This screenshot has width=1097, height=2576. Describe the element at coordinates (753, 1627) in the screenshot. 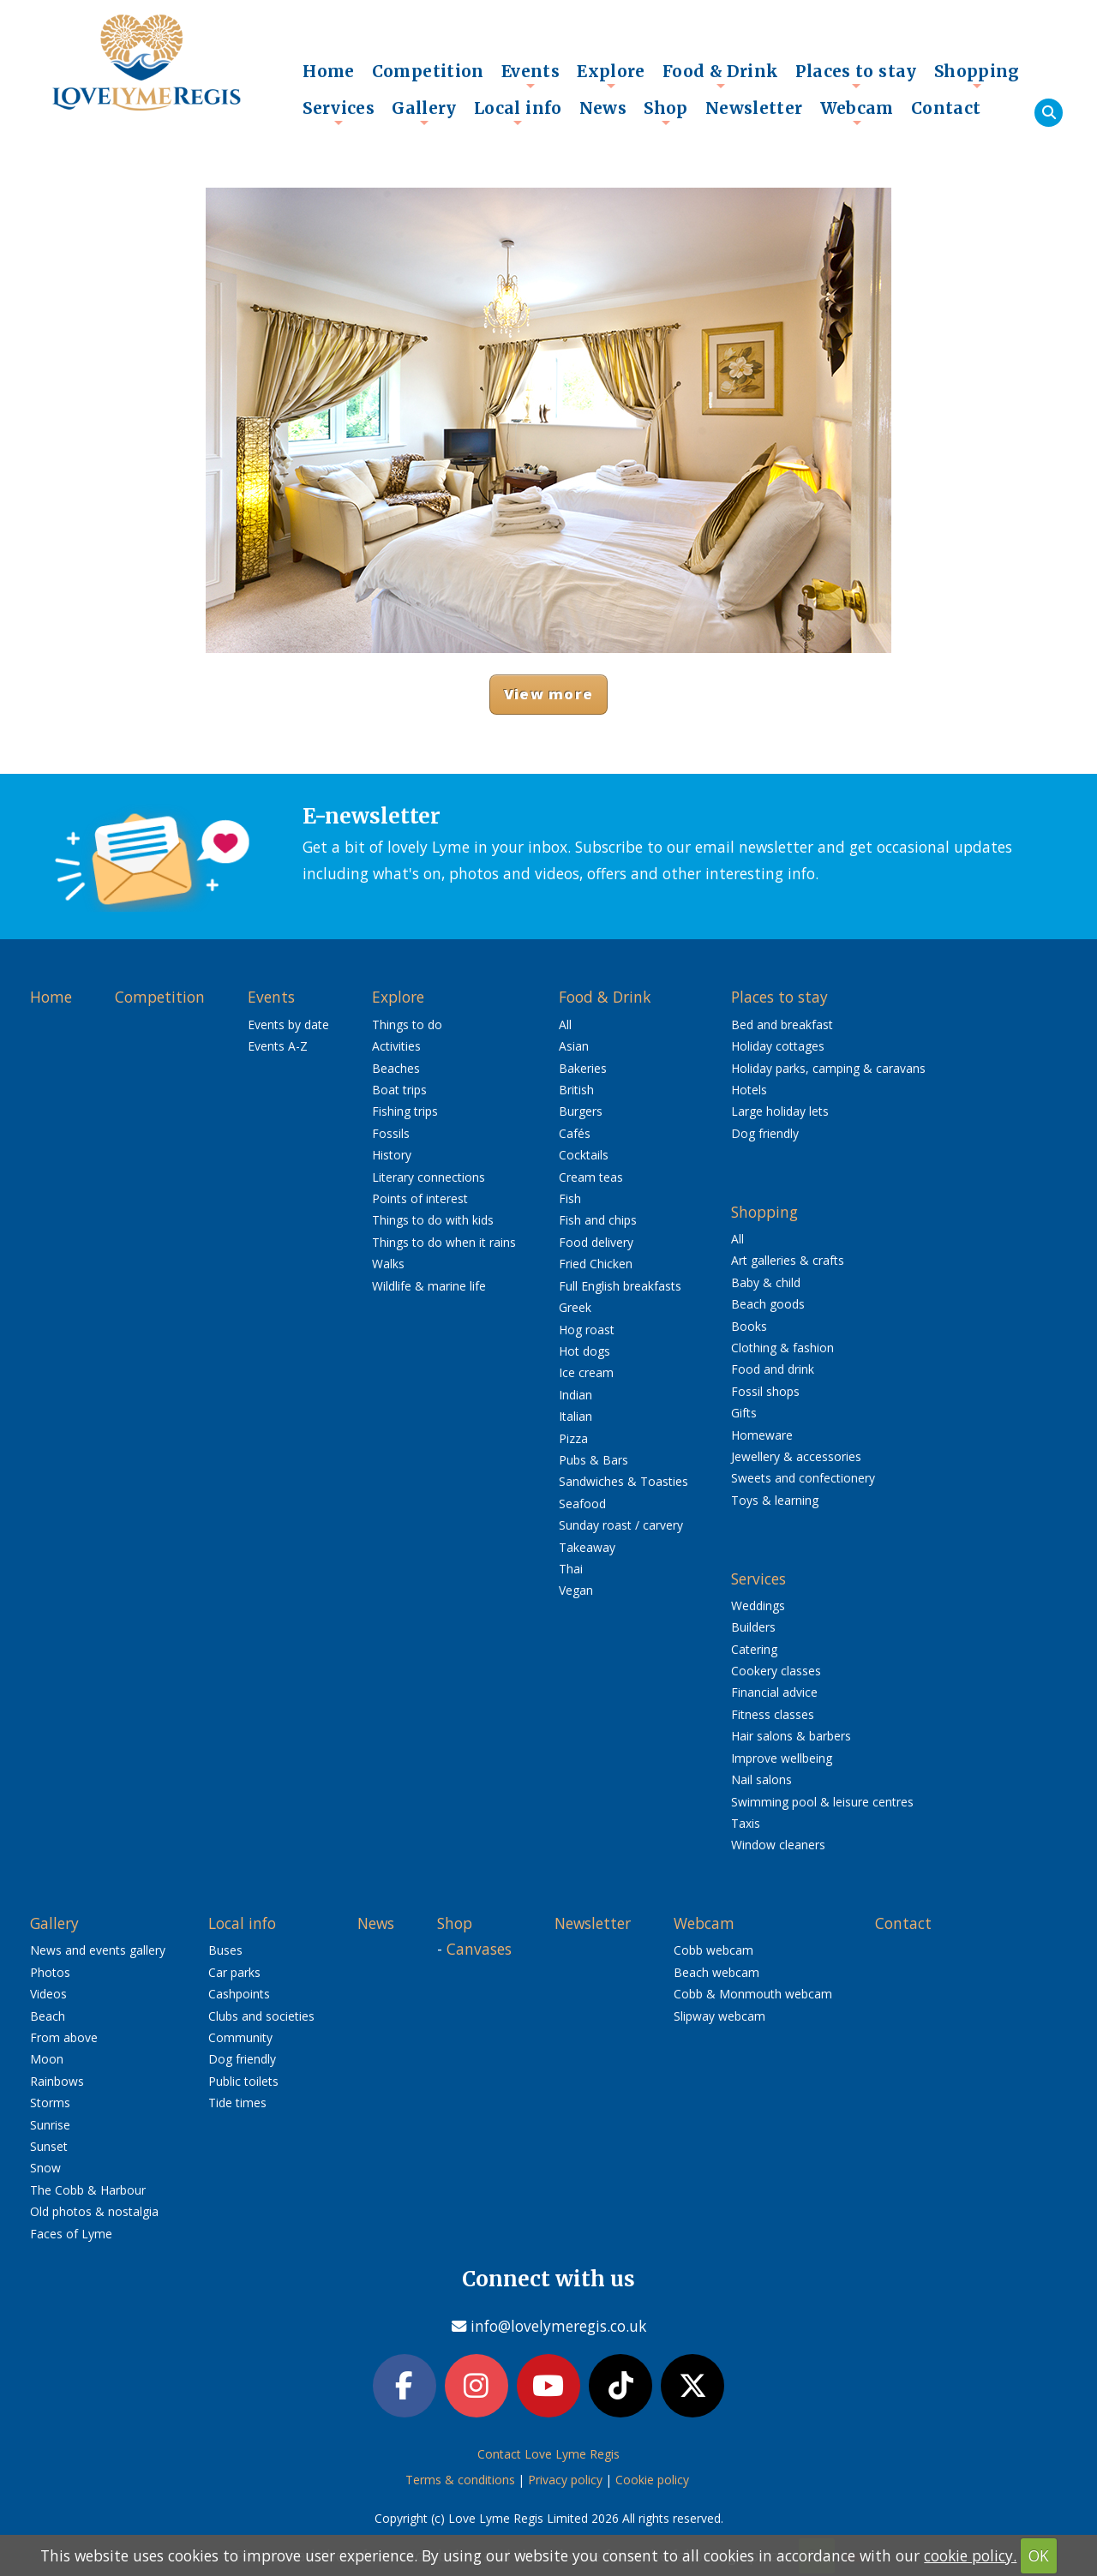

I see `Builders` at that location.